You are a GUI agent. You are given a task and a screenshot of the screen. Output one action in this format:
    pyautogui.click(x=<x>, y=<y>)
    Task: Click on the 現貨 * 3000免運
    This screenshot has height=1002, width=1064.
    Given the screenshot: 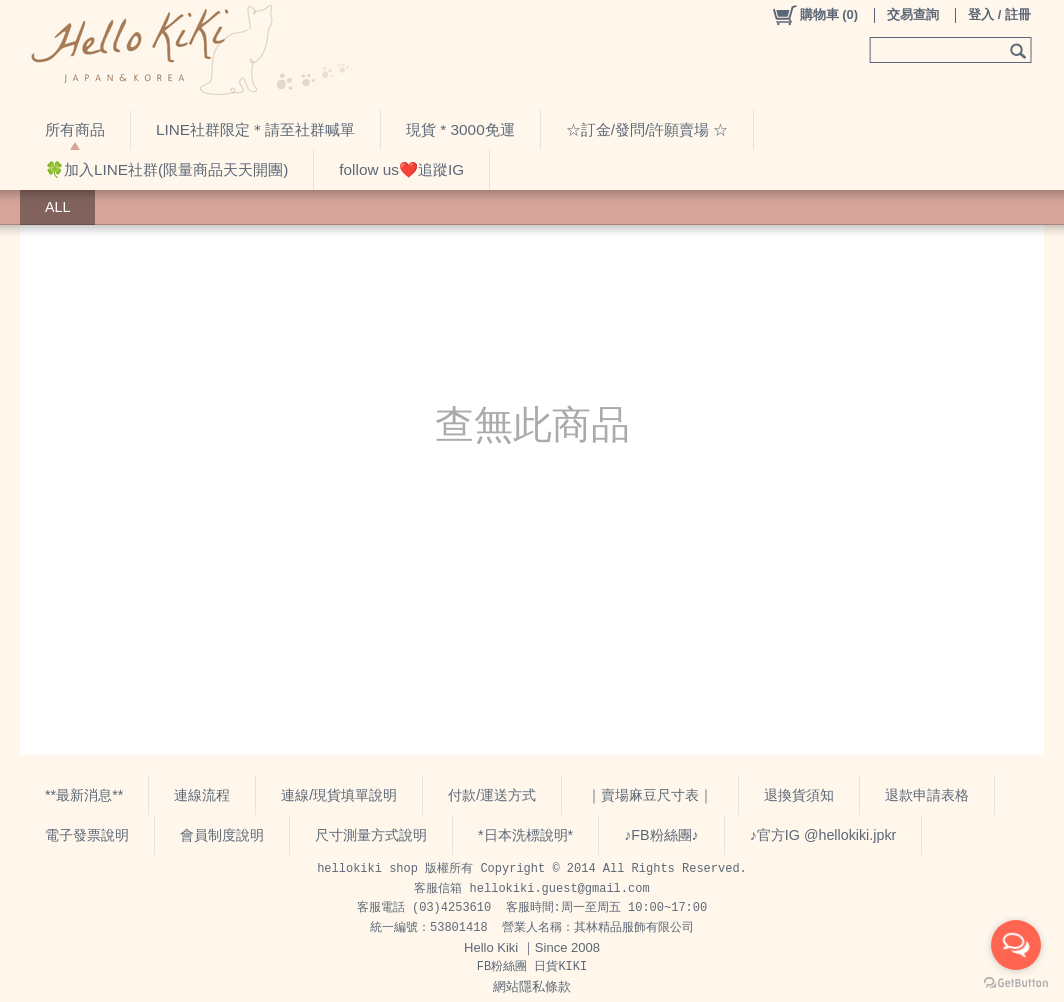 What is the action you would take?
    pyautogui.click(x=460, y=129)
    